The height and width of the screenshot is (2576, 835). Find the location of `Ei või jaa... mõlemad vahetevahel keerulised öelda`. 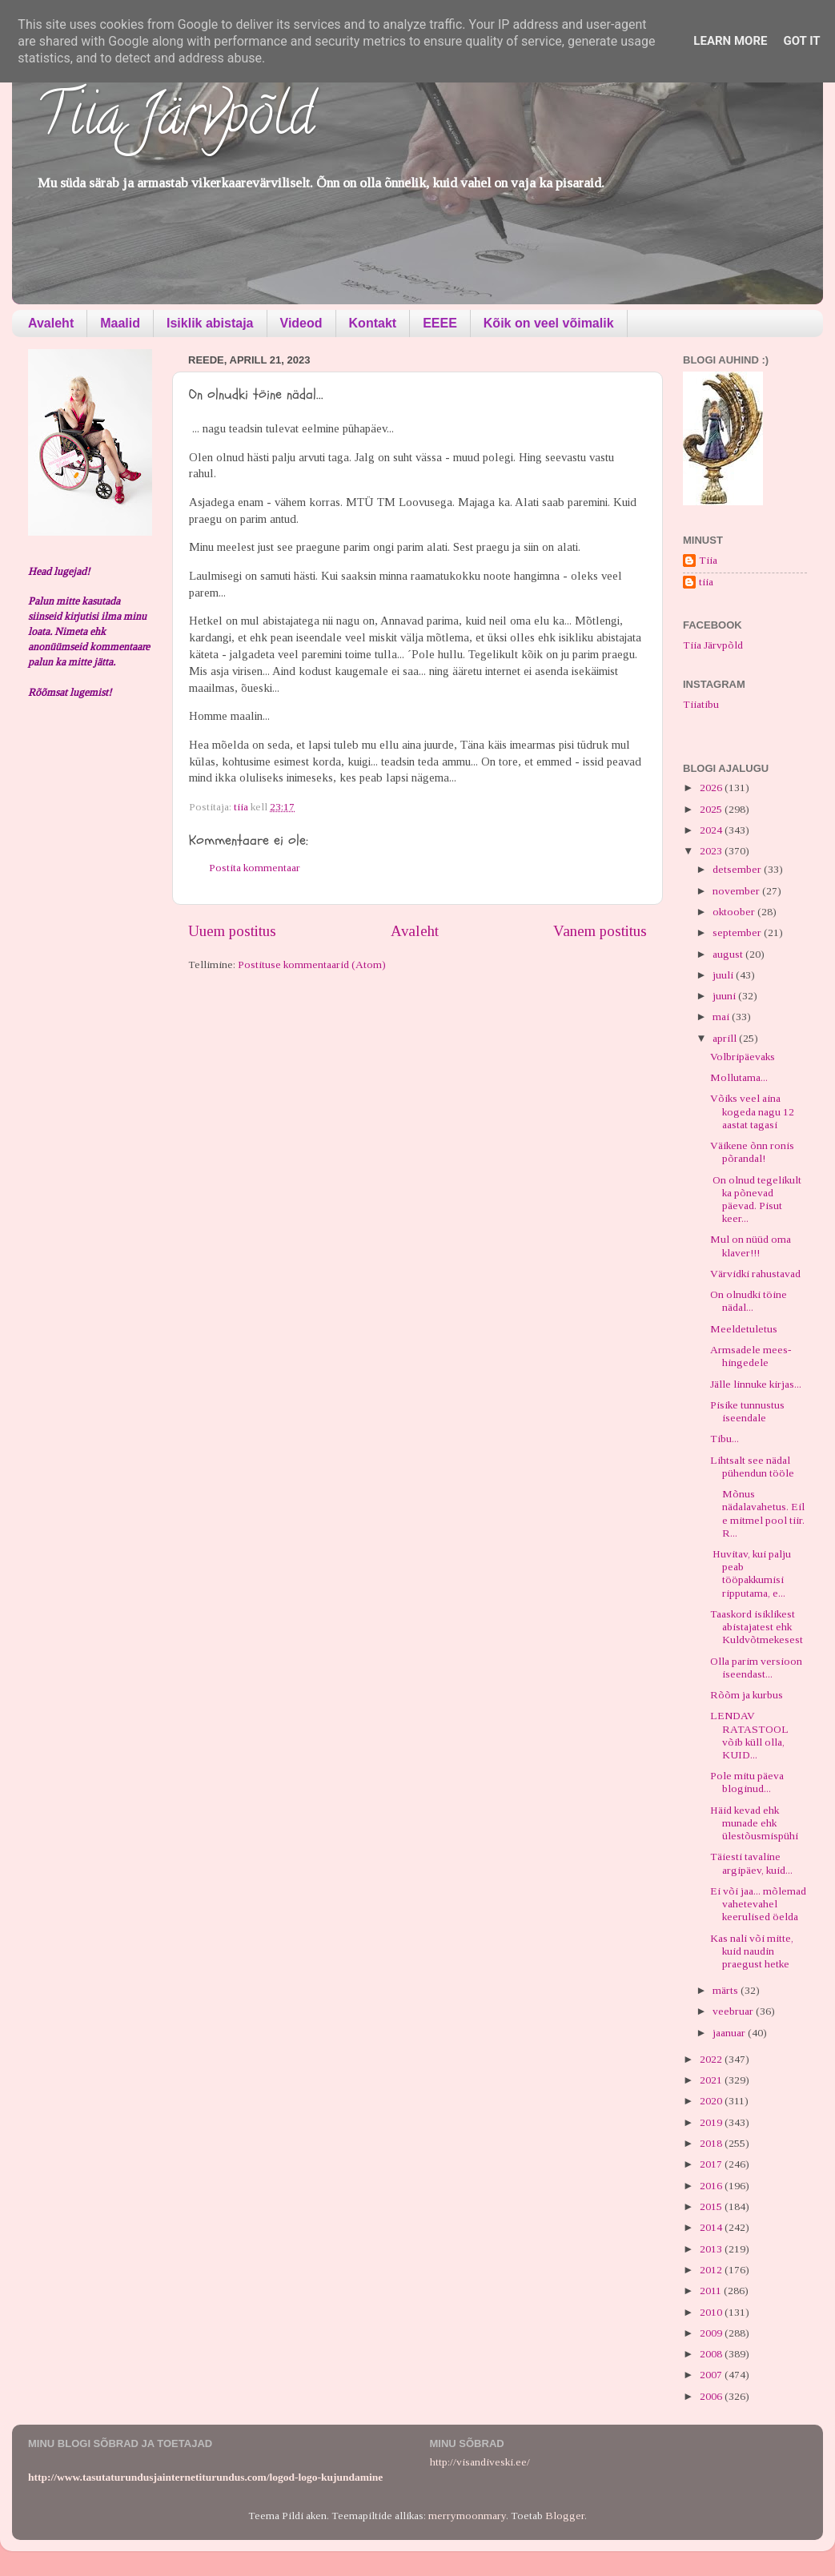

Ei või jaa... mõlemad vahetevahel keerulised öelda is located at coordinates (758, 1904).